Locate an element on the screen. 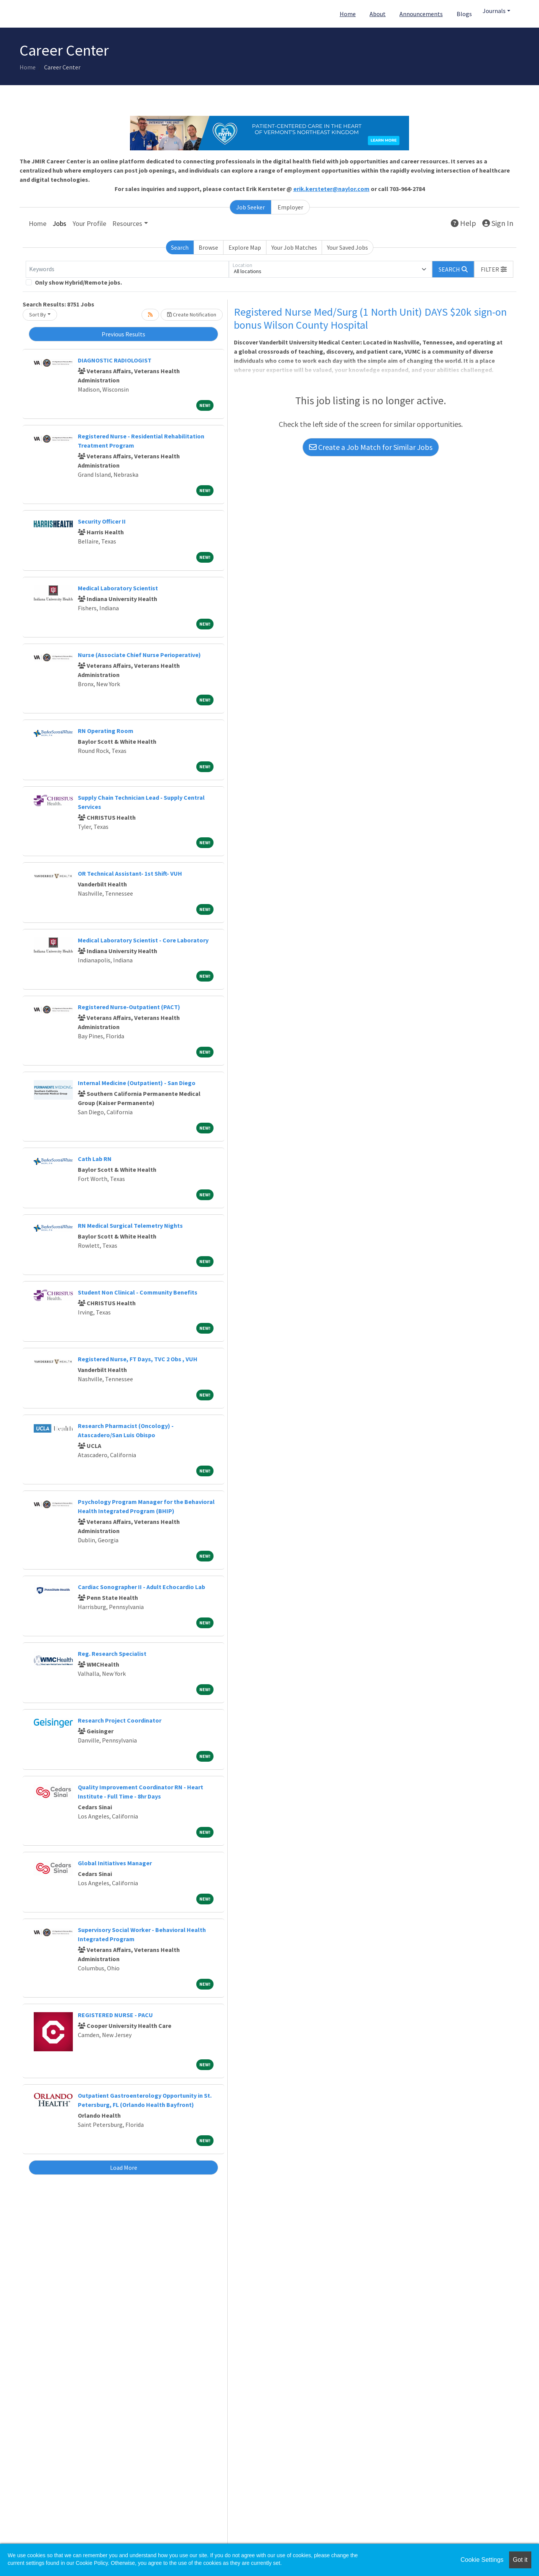 This screenshot has height=2576, width=539. Create a Job Match for Similar Jobs is located at coordinates (370, 447).